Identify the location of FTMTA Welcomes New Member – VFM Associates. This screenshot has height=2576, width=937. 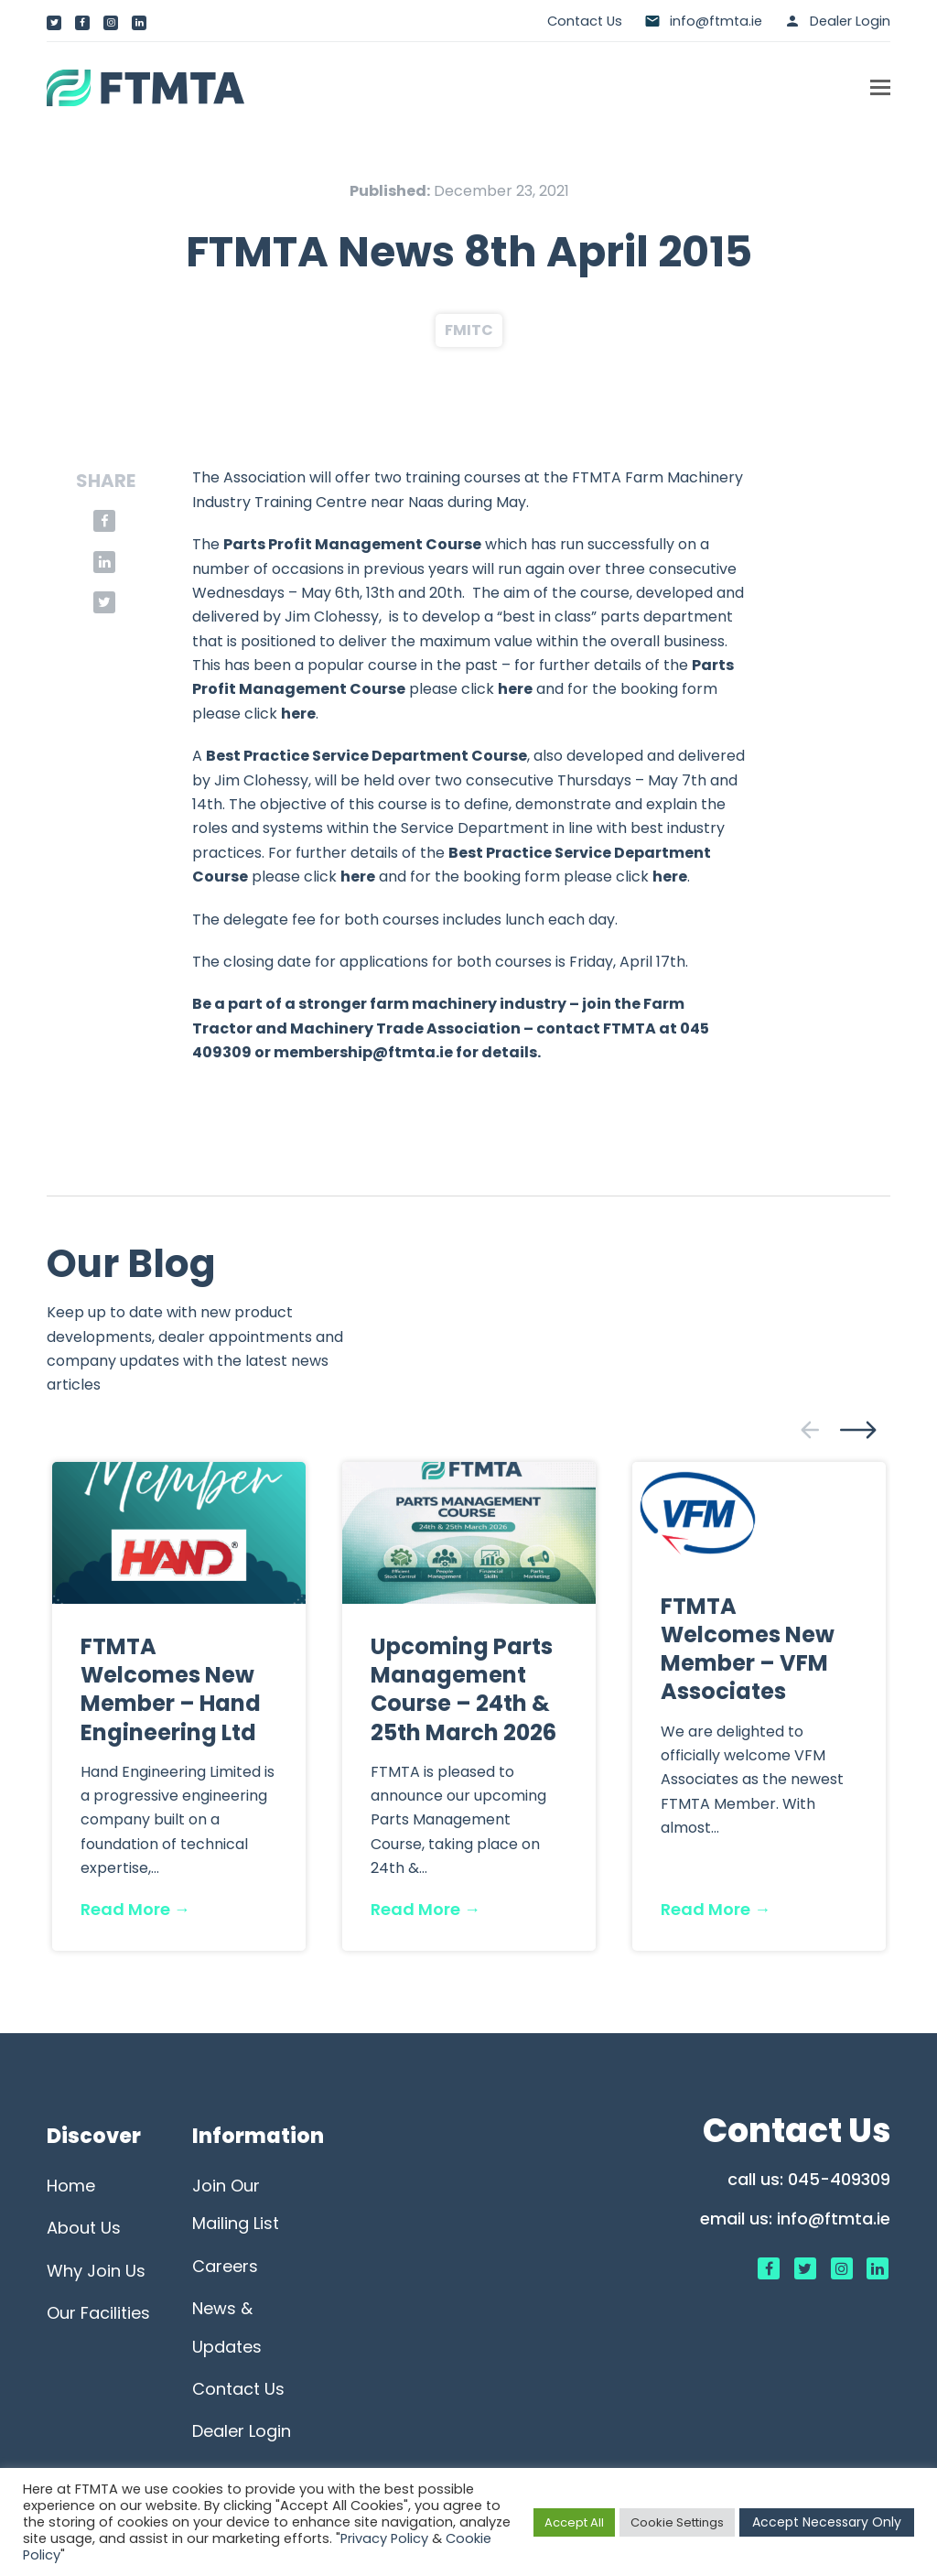
(748, 1649).